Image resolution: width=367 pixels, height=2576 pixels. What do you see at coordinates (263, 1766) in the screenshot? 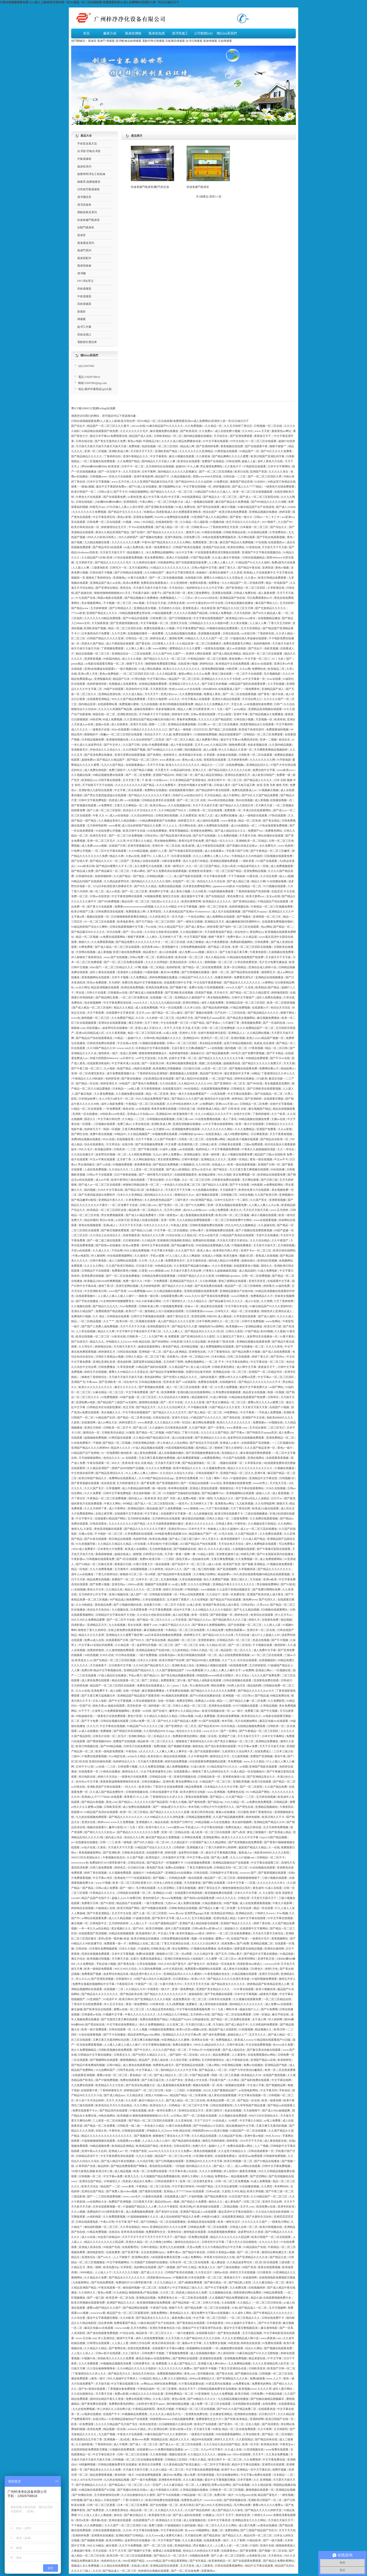
I see `亚洲国产电影在线观看` at bounding box center [263, 1766].